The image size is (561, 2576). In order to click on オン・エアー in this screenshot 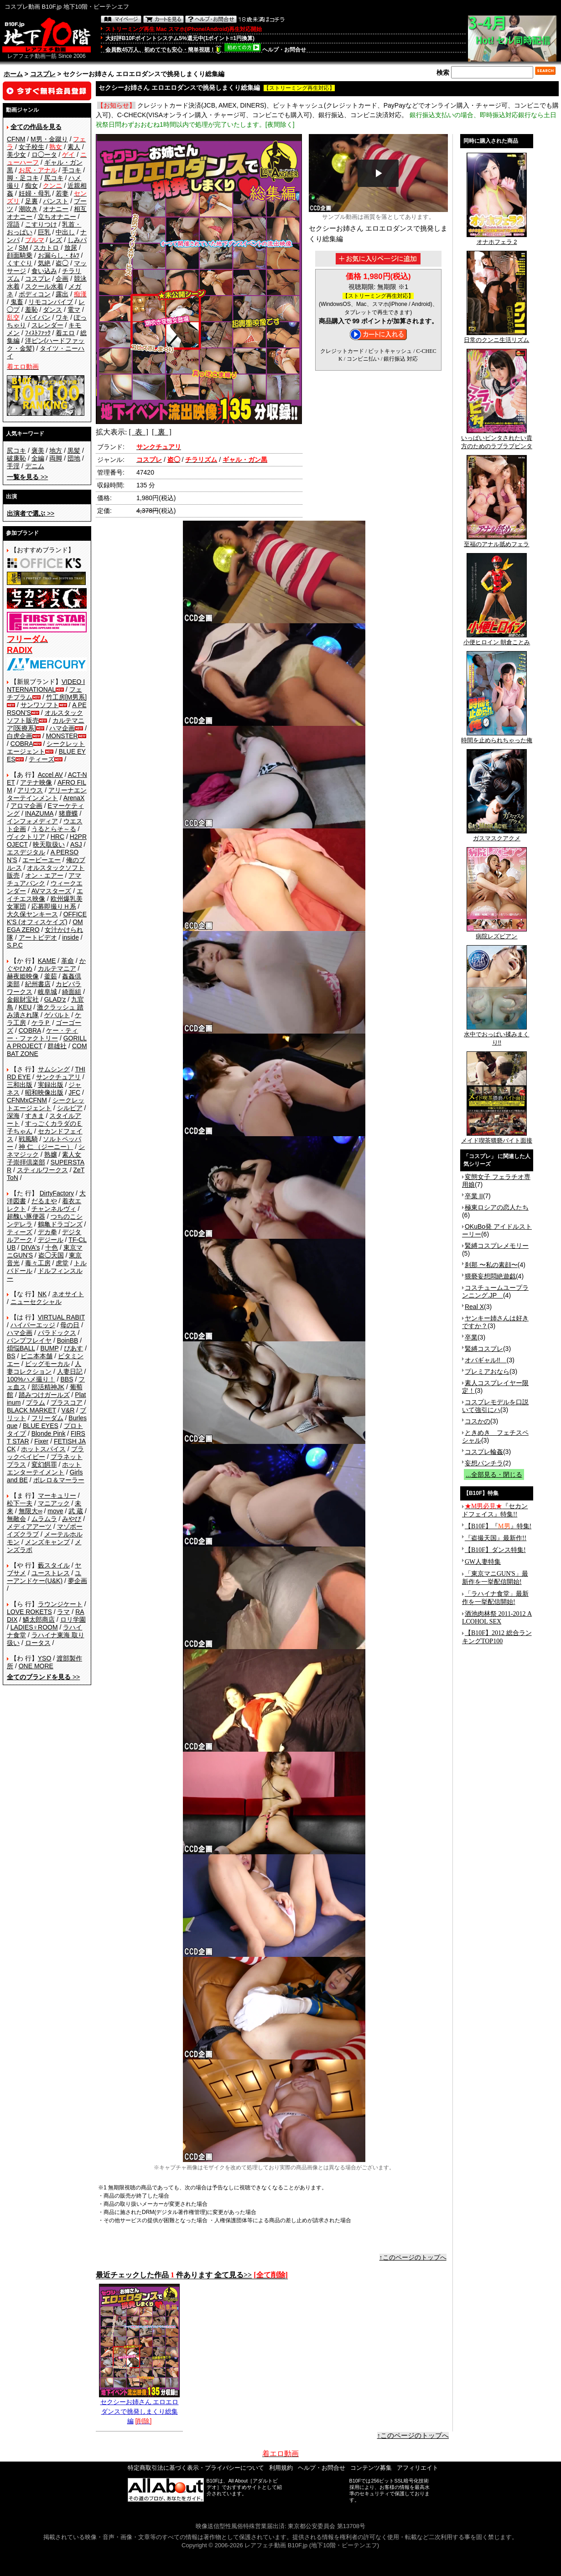, I will do `click(44, 875)`.